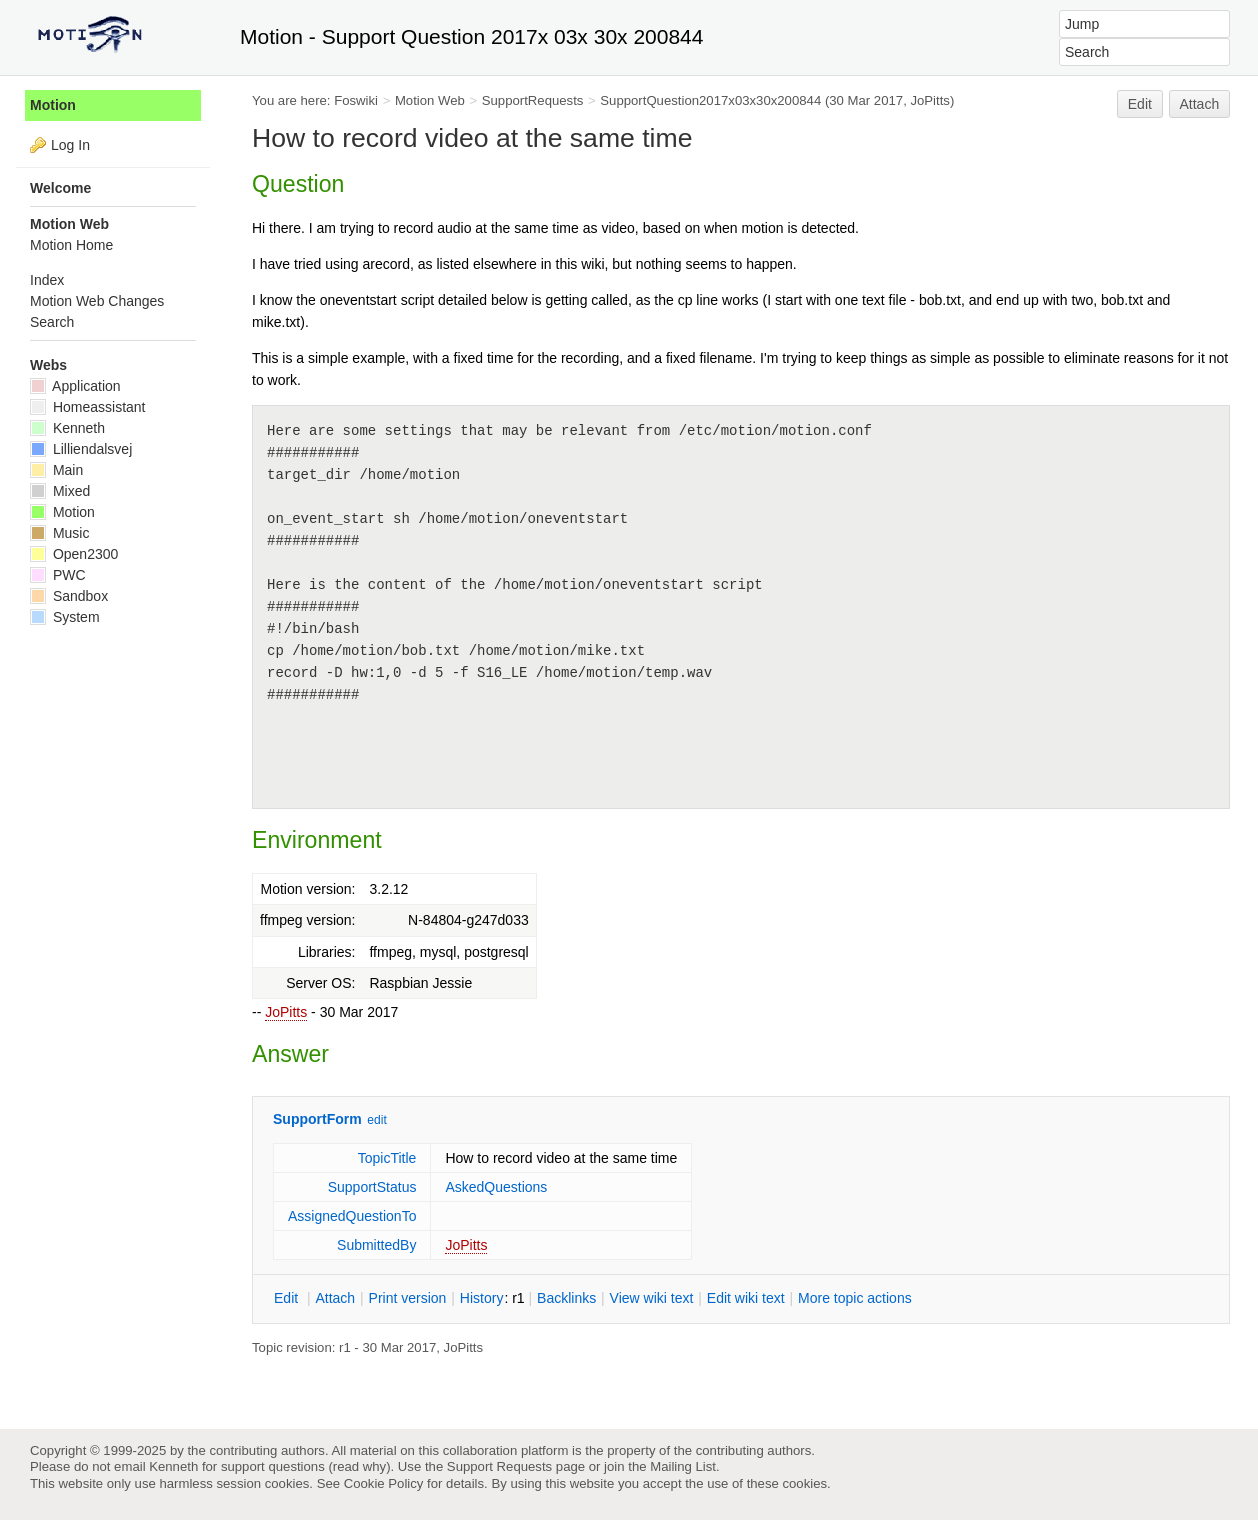 Image resolution: width=1258 pixels, height=1520 pixels. What do you see at coordinates (372, 1187) in the screenshot?
I see `SupportStatus` at bounding box center [372, 1187].